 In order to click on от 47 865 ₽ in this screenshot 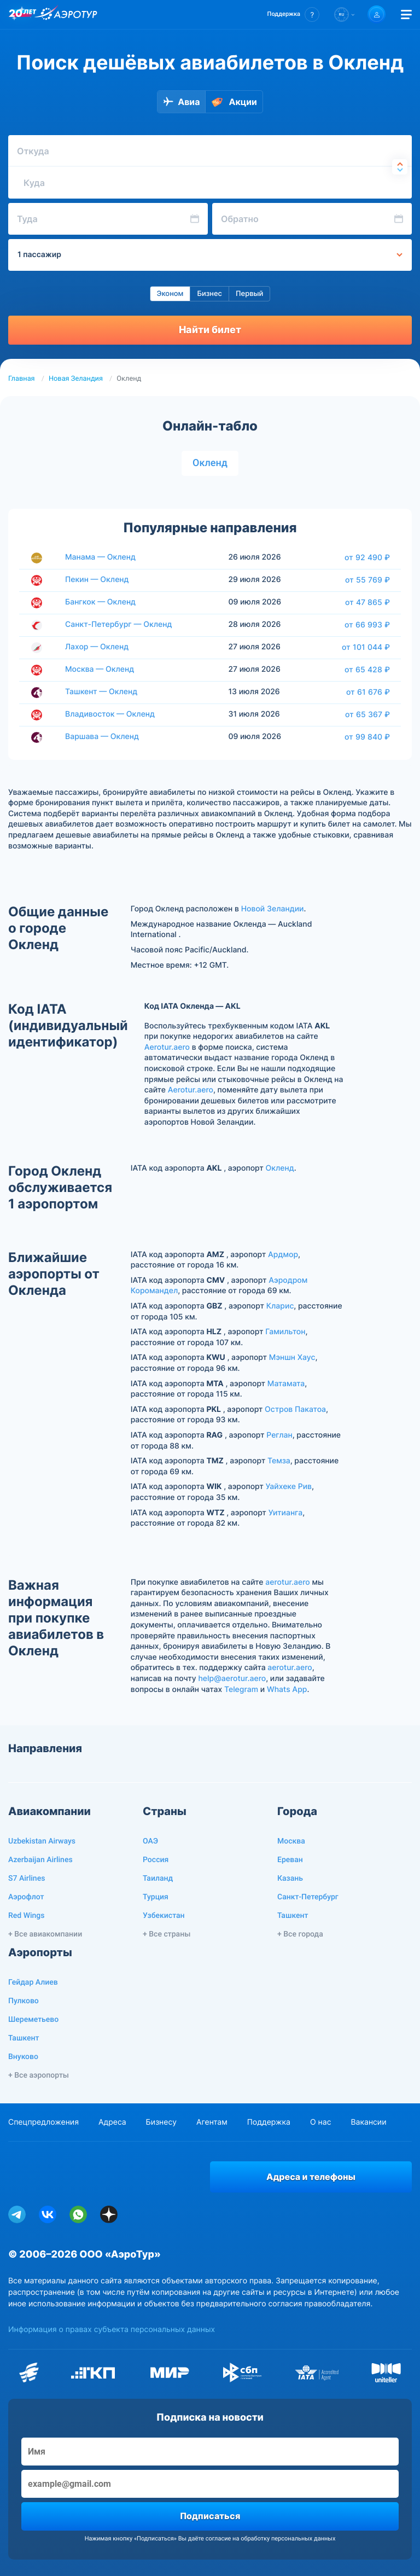, I will do `click(367, 602)`.